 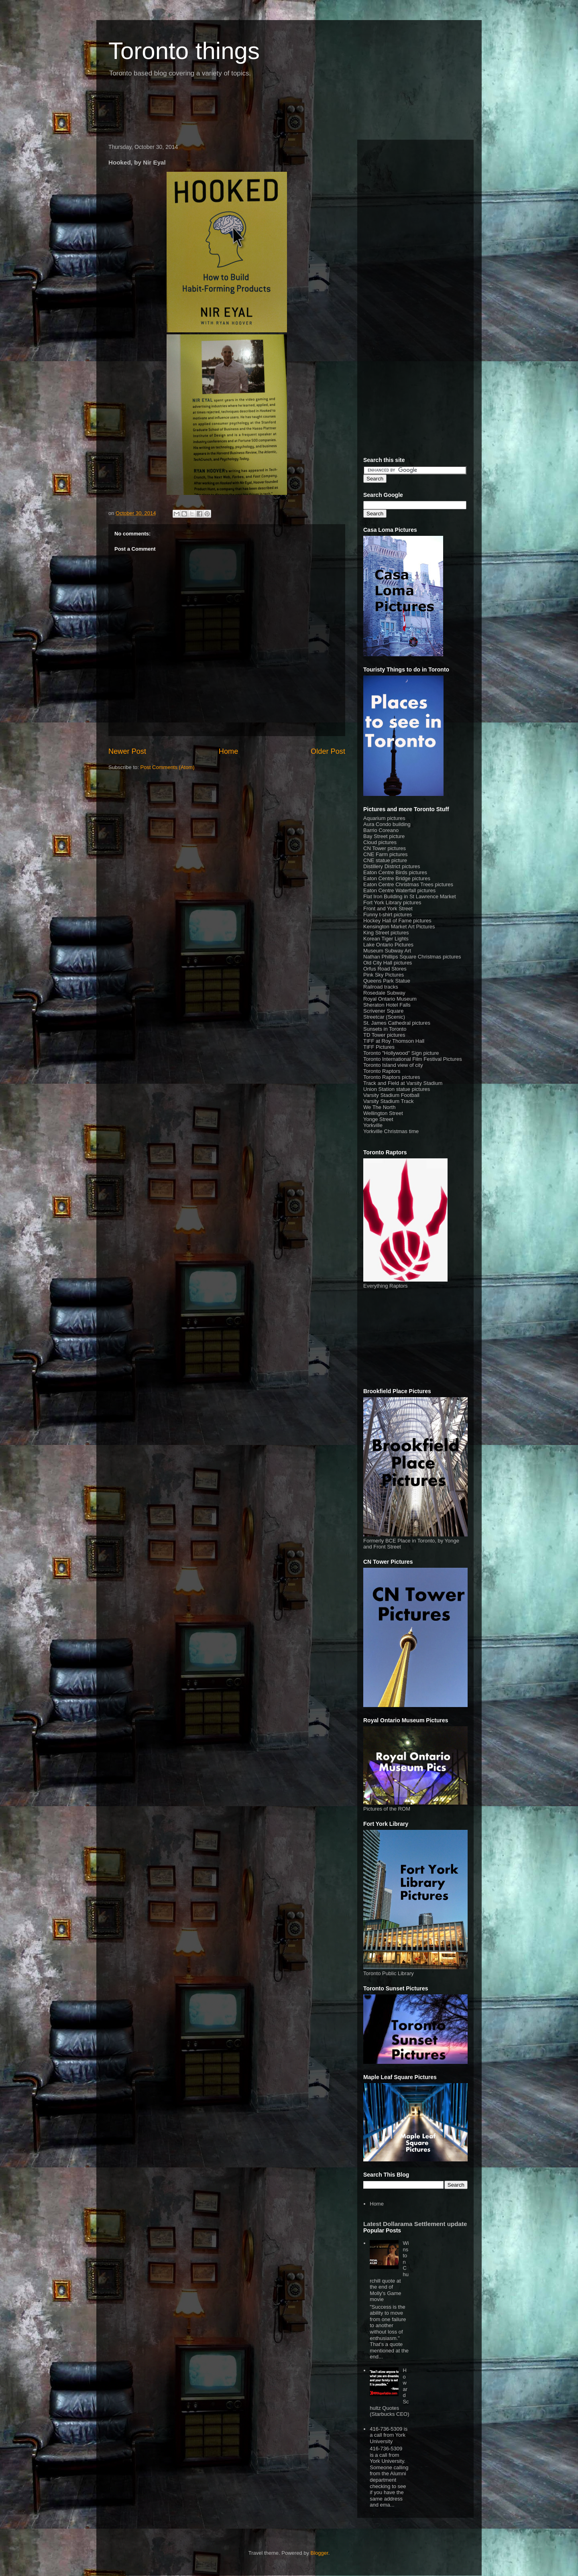 I want to click on Toronto things, so click(x=184, y=50).